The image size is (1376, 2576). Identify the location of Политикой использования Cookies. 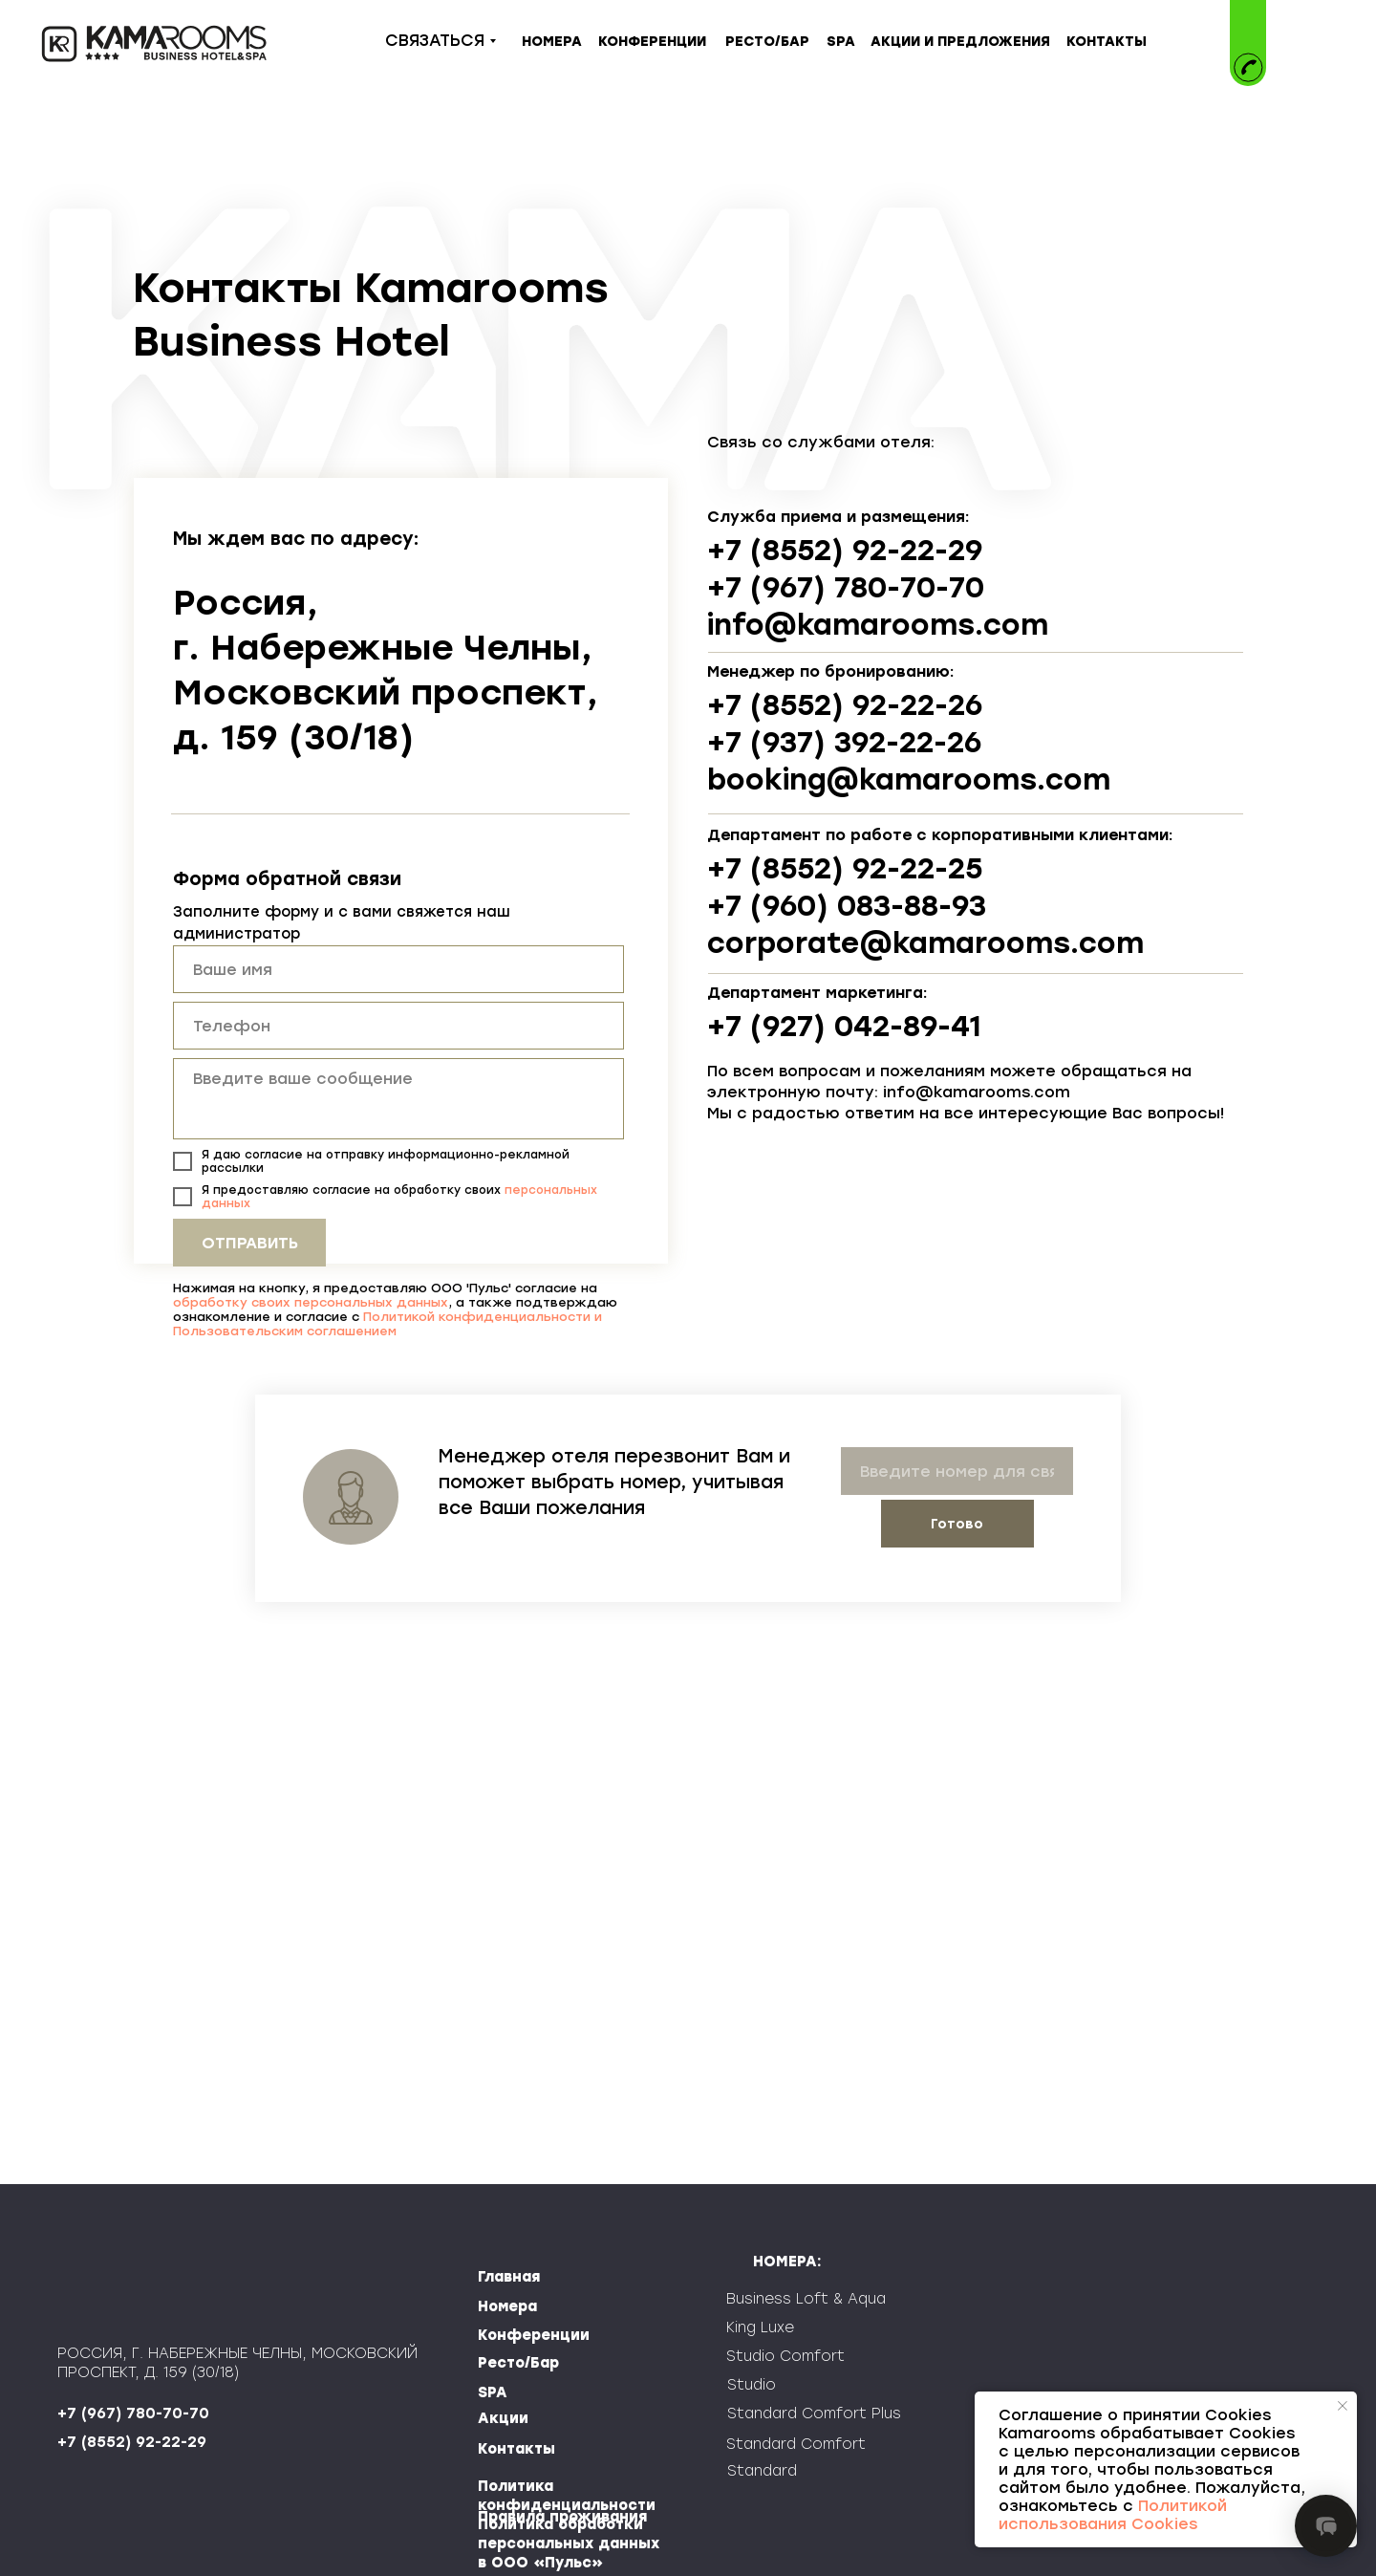
(1113, 2515).